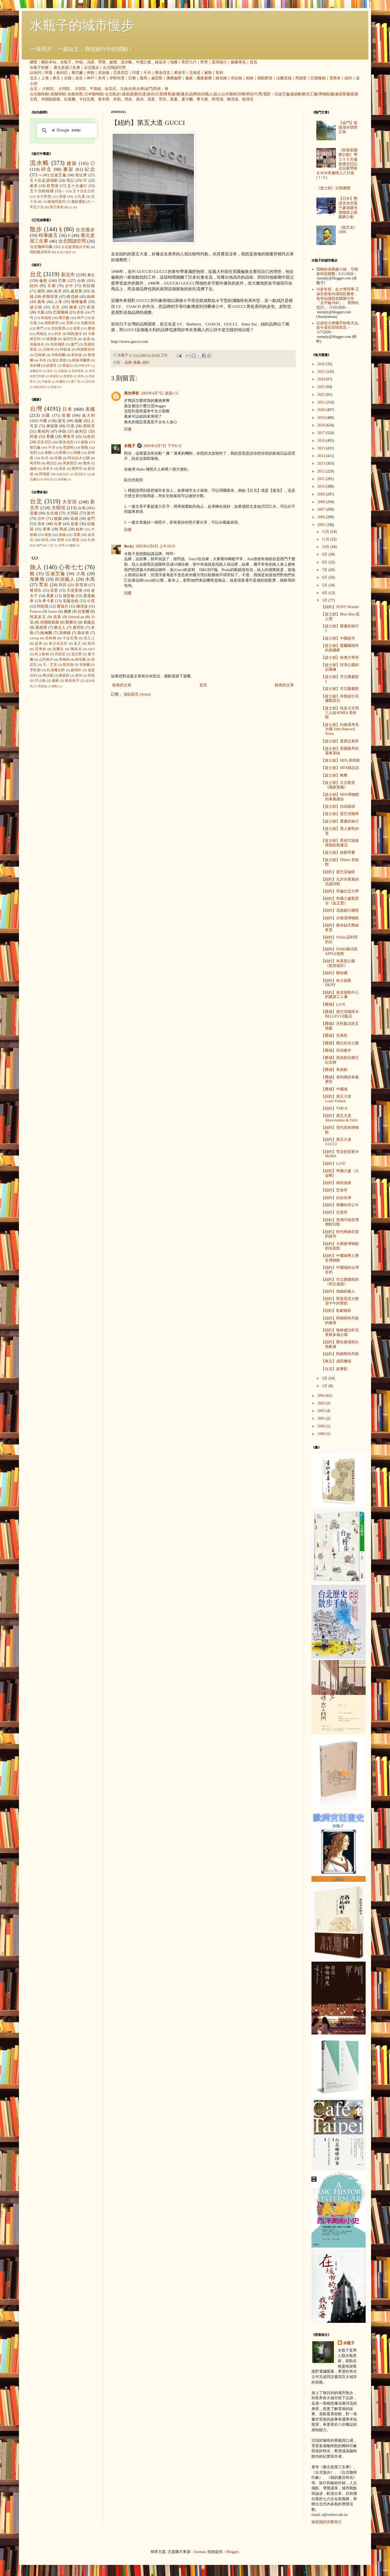 The width and height of the screenshot is (390, 2576). Describe the element at coordinates (40, 328) in the screenshot. I see `澳門` at that location.